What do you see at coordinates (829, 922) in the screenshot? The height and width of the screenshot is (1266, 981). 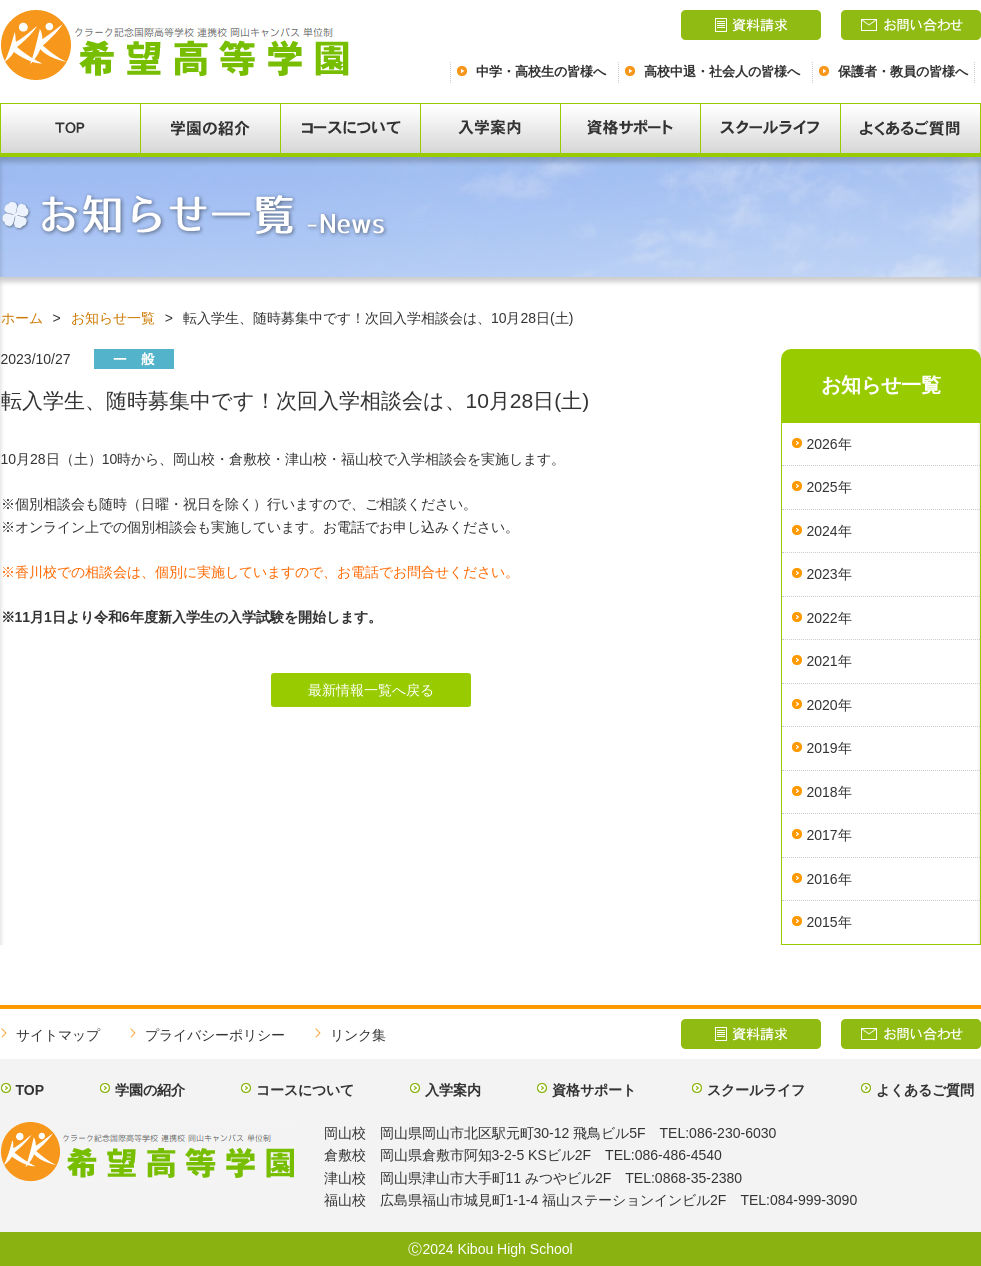 I see `2015年` at bounding box center [829, 922].